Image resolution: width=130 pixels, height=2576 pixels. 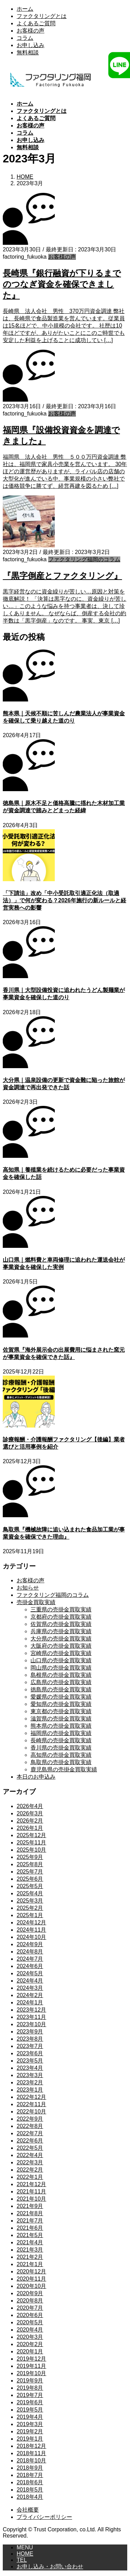 What do you see at coordinates (30, 2242) in the screenshot?
I see `2021年4月` at bounding box center [30, 2242].